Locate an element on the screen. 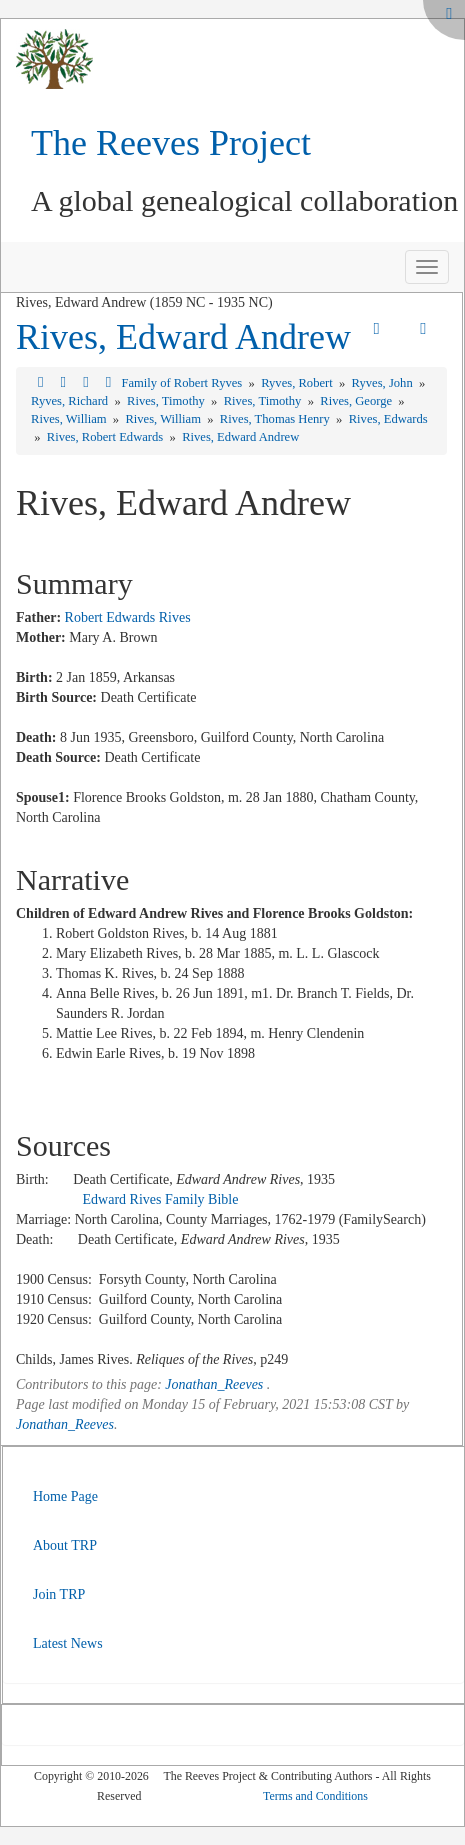 The width and height of the screenshot is (465, 1845). Robert Edwards Rives is located at coordinates (128, 617).